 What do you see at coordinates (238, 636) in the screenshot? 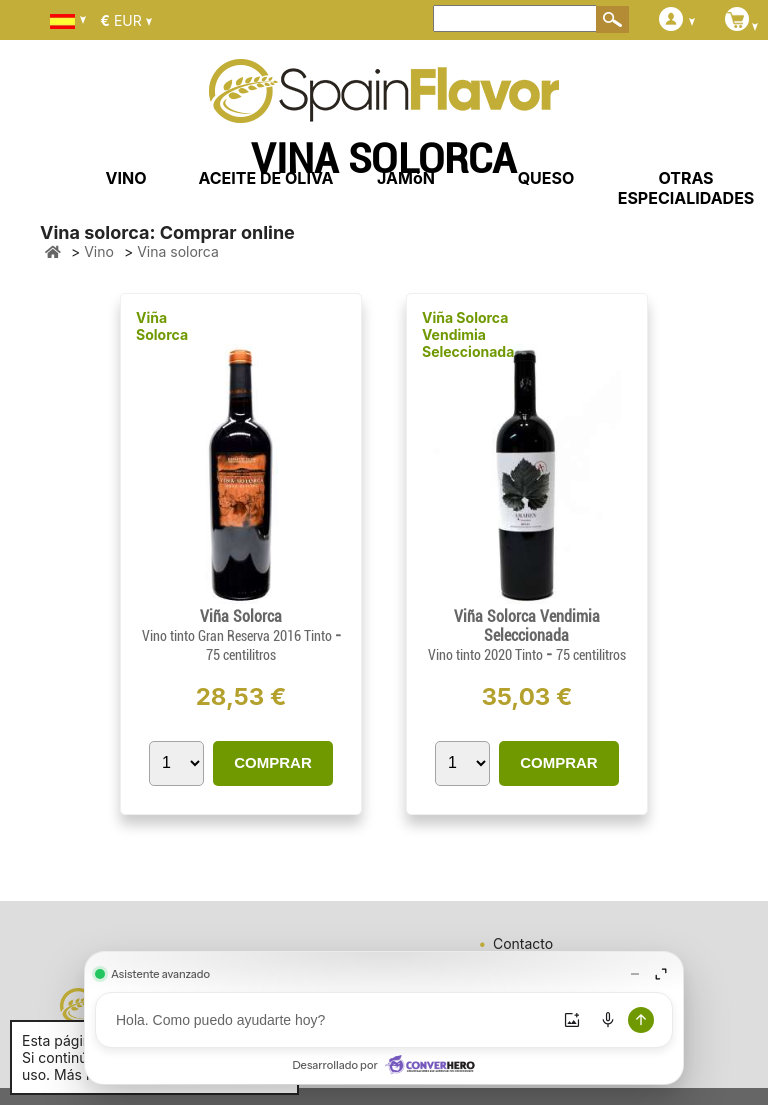
I see `Vino tinto Gran Reserva 2016 Tinto` at bounding box center [238, 636].